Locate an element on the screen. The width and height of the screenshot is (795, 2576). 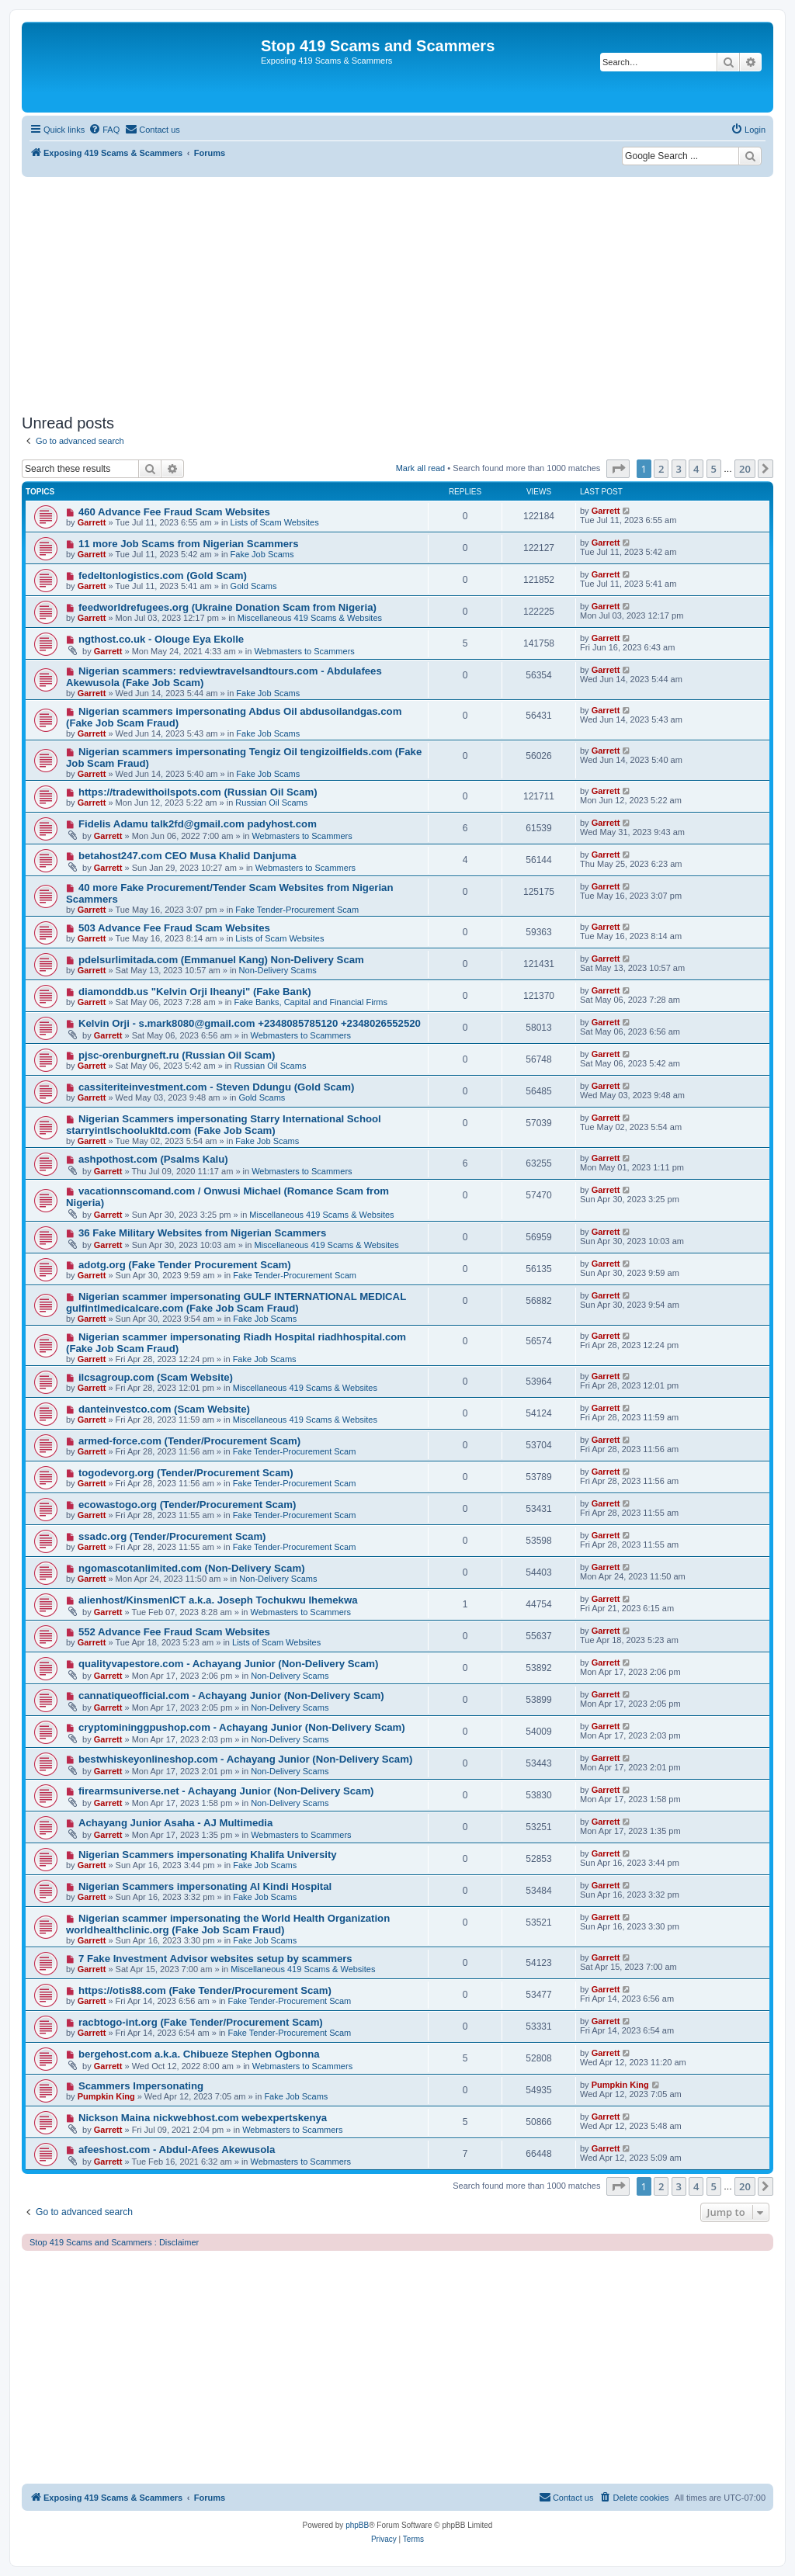
bergehost.com a.k.a. Chibueze Stephen Ogbonna is located at coordinates (199, 2054).